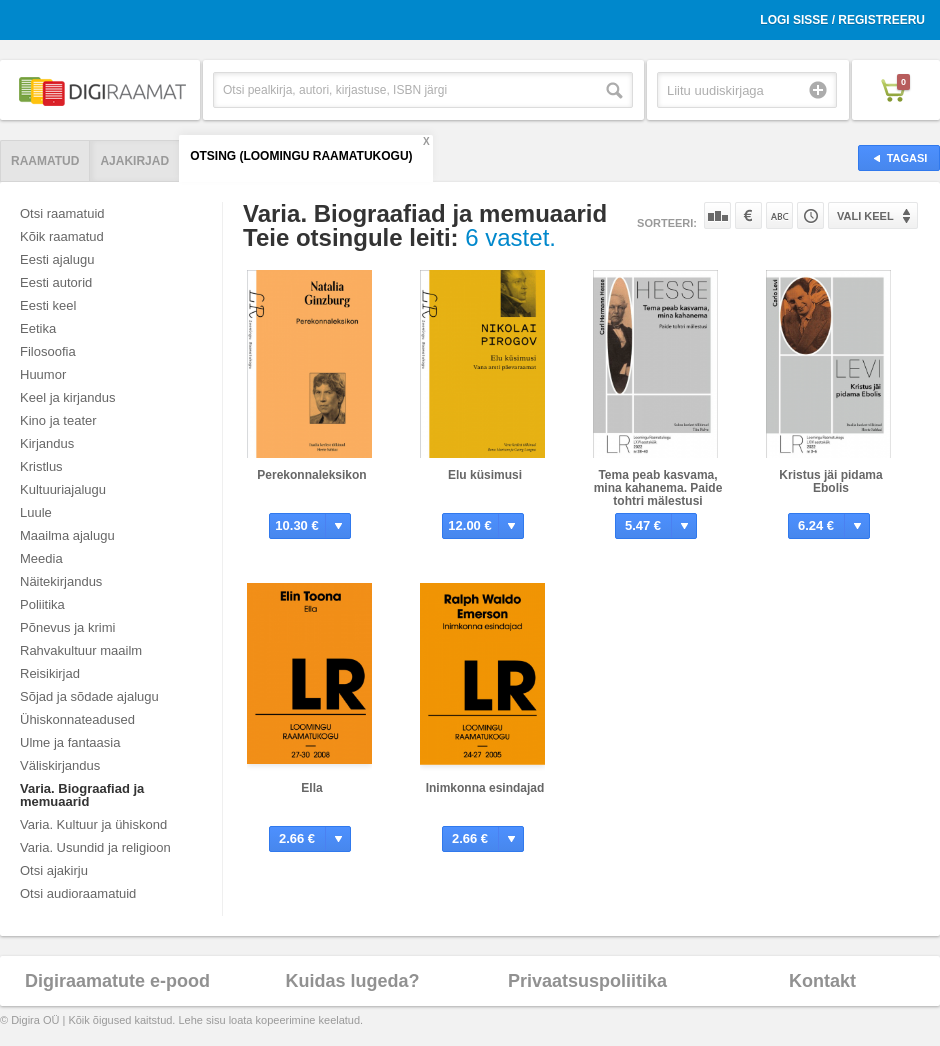  What do you see at coordinates (865, 216) in the screenshot?
I see `Vali keel` at bounding box center [865, 216].